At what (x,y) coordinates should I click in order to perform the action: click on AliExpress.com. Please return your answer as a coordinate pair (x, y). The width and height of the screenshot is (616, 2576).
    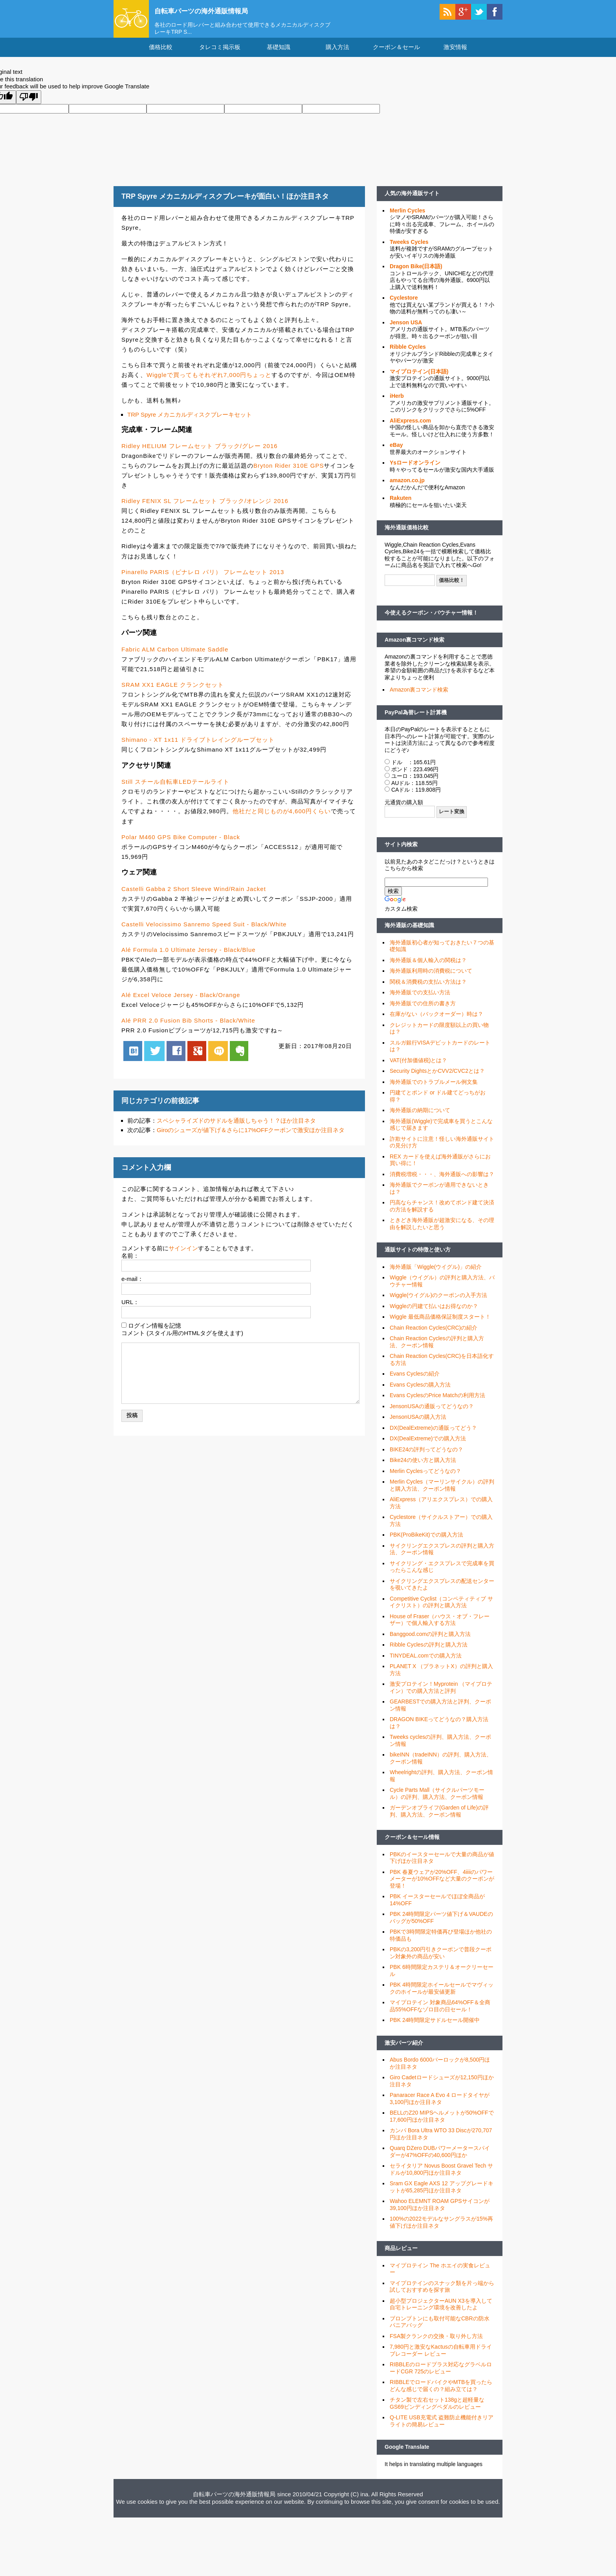
    Looking at the image, I should click on (410, 427).